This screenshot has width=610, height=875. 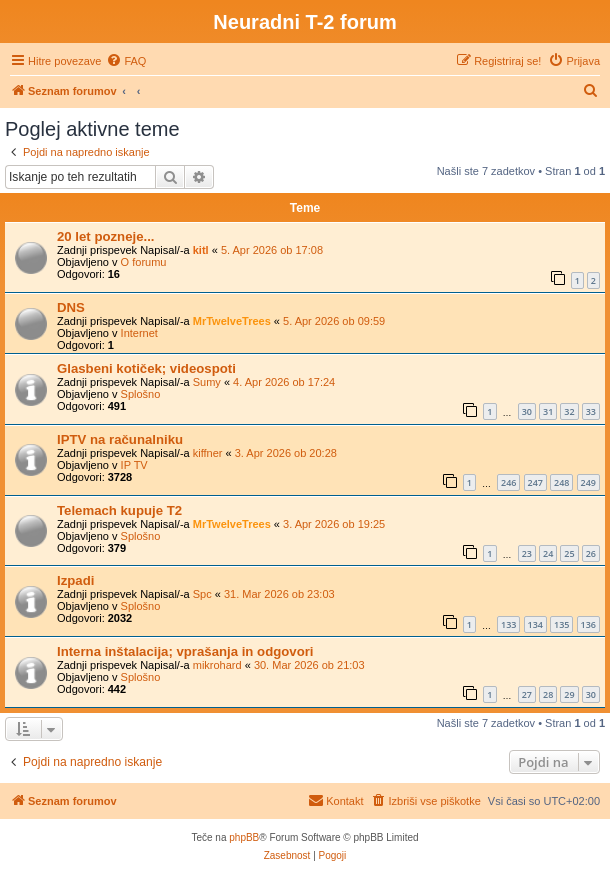 What do you see at coordinates (508, 624) in the screenshot?
I see `133` at bounding box center [508, 624].